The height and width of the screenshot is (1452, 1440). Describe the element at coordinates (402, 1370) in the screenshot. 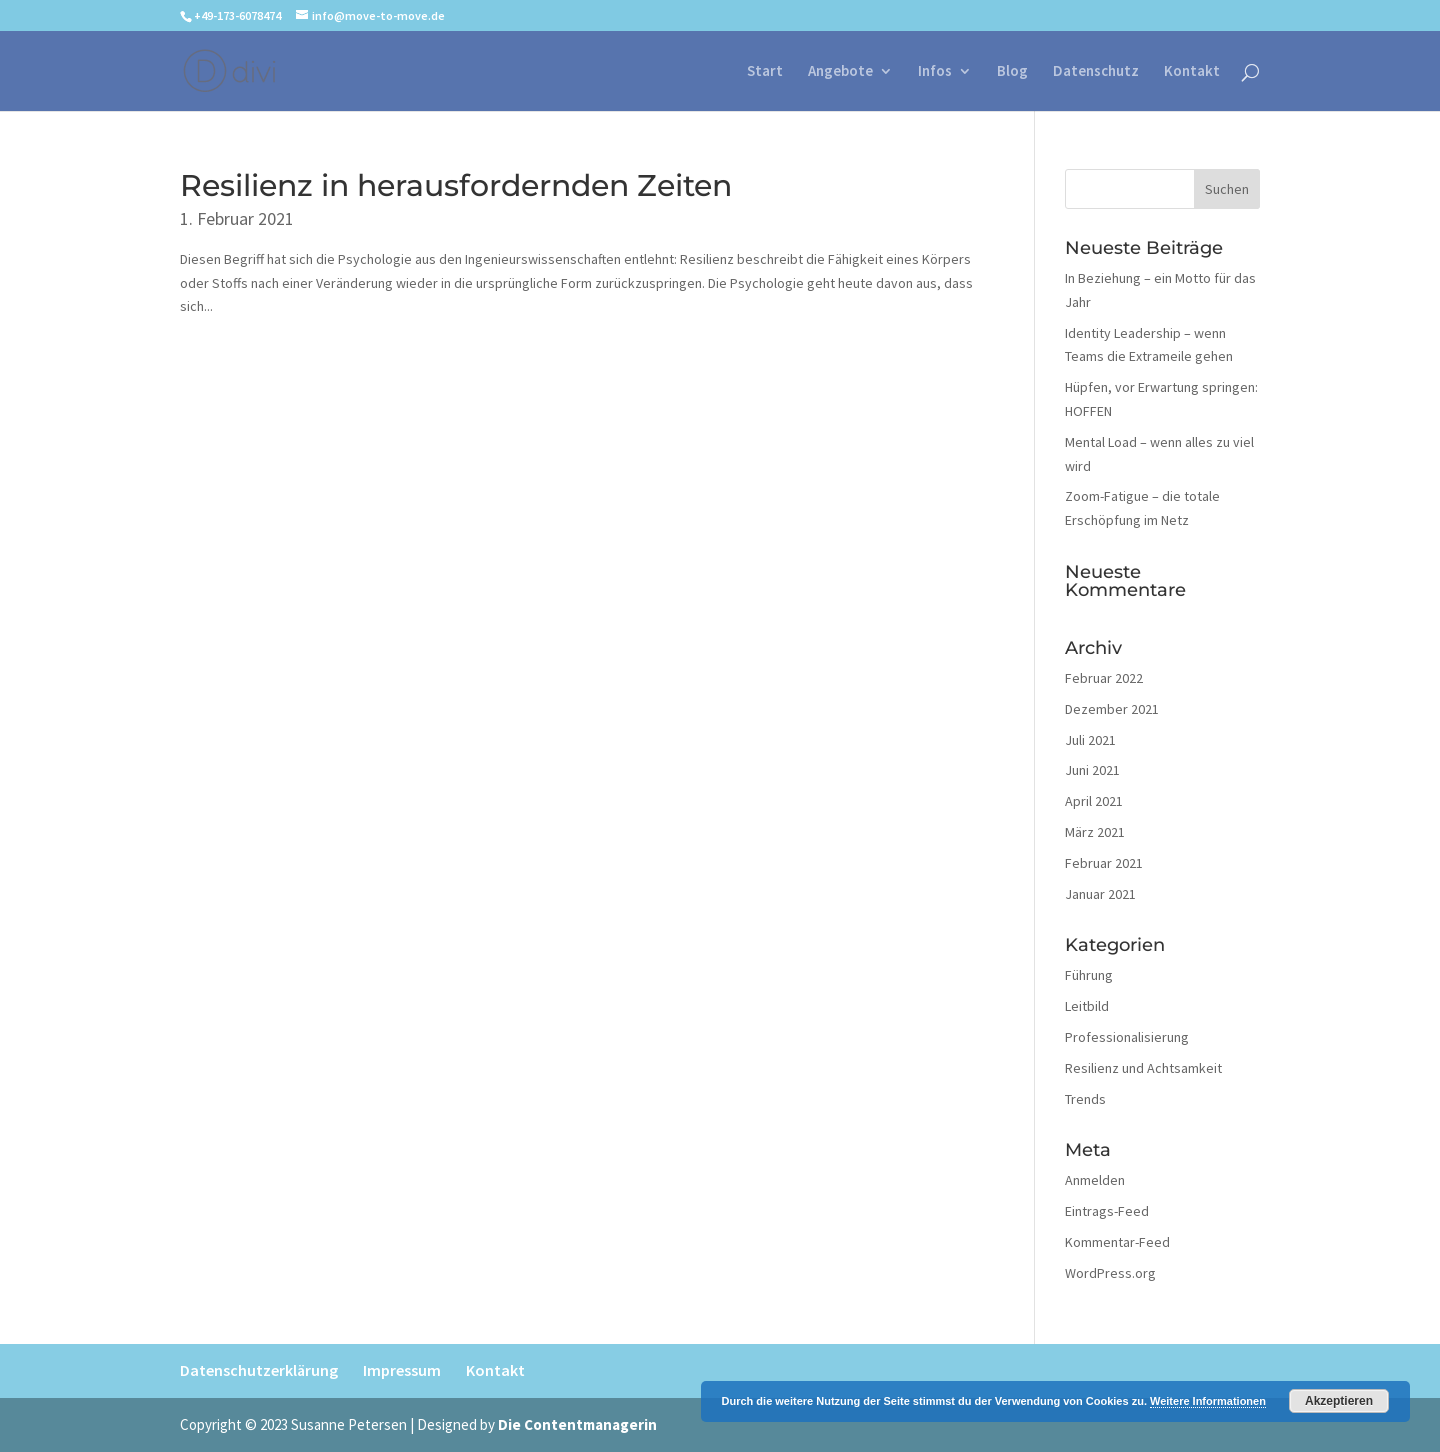

I see `Impressum` at that location.